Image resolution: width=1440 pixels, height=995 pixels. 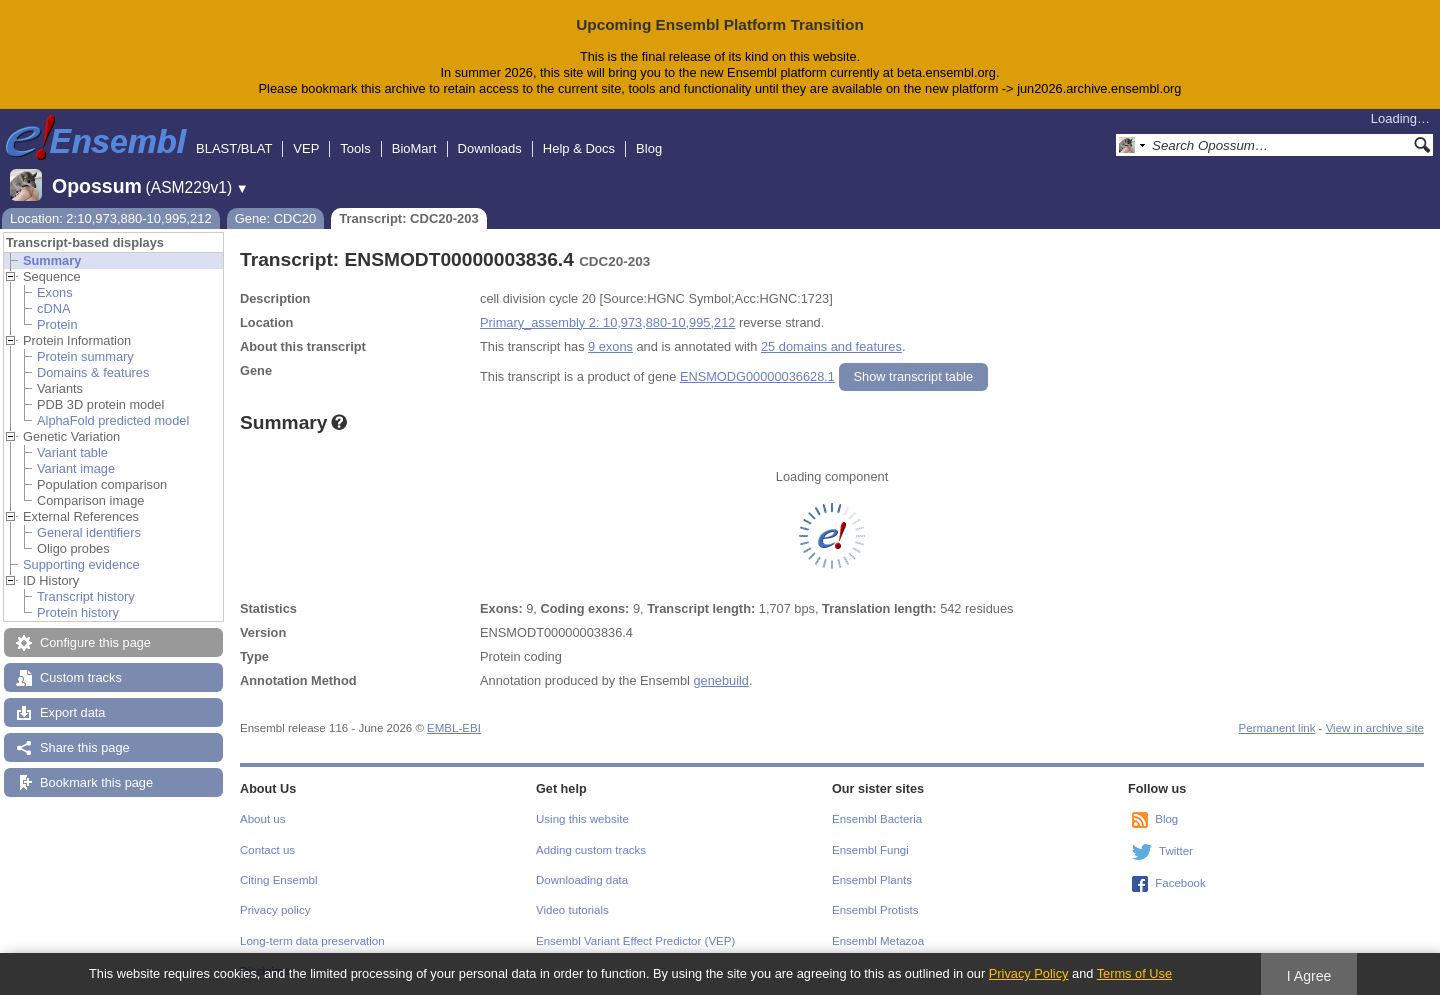 What do you see at coordinates (454, 728) in the screenshot?
I see `EMBL-EBI` at bounding box center [454, 728].